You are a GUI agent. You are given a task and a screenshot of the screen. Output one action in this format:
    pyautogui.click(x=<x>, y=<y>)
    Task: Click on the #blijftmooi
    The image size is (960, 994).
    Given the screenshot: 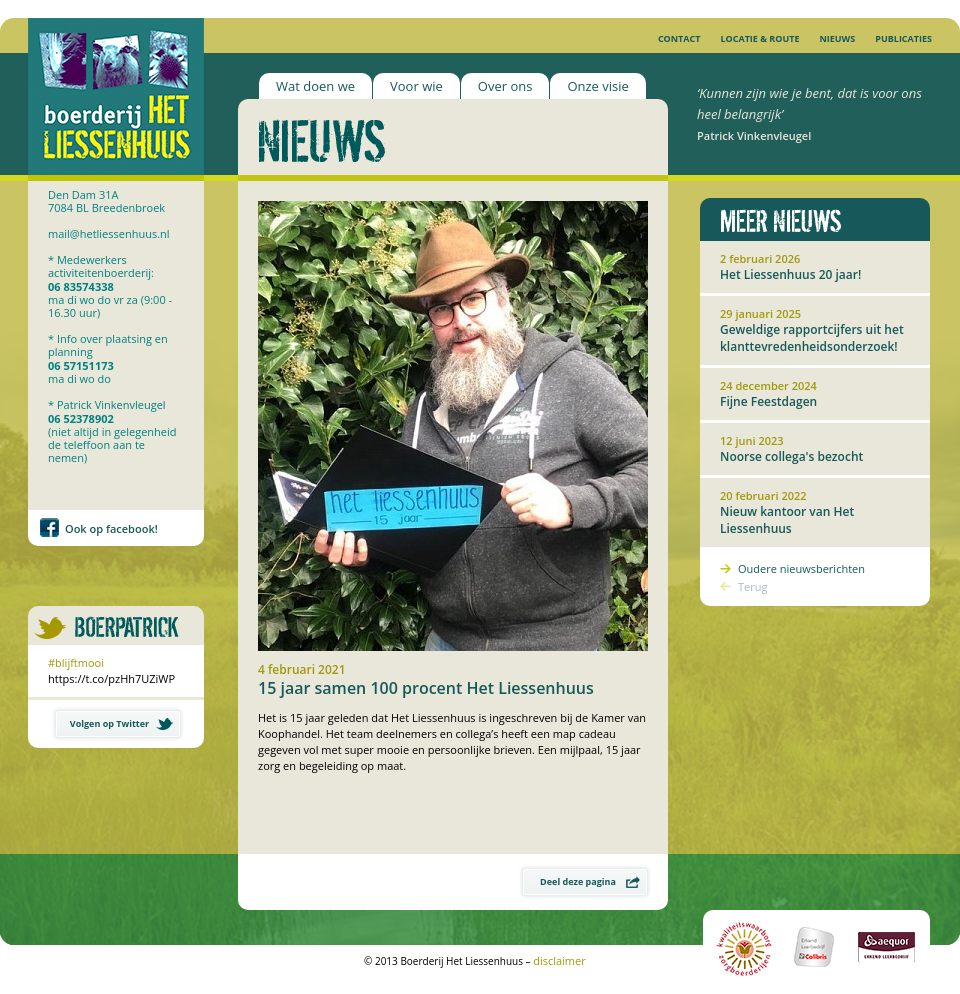 What is the action you would take?
    pyautogui.click(x=76, y=662)
    